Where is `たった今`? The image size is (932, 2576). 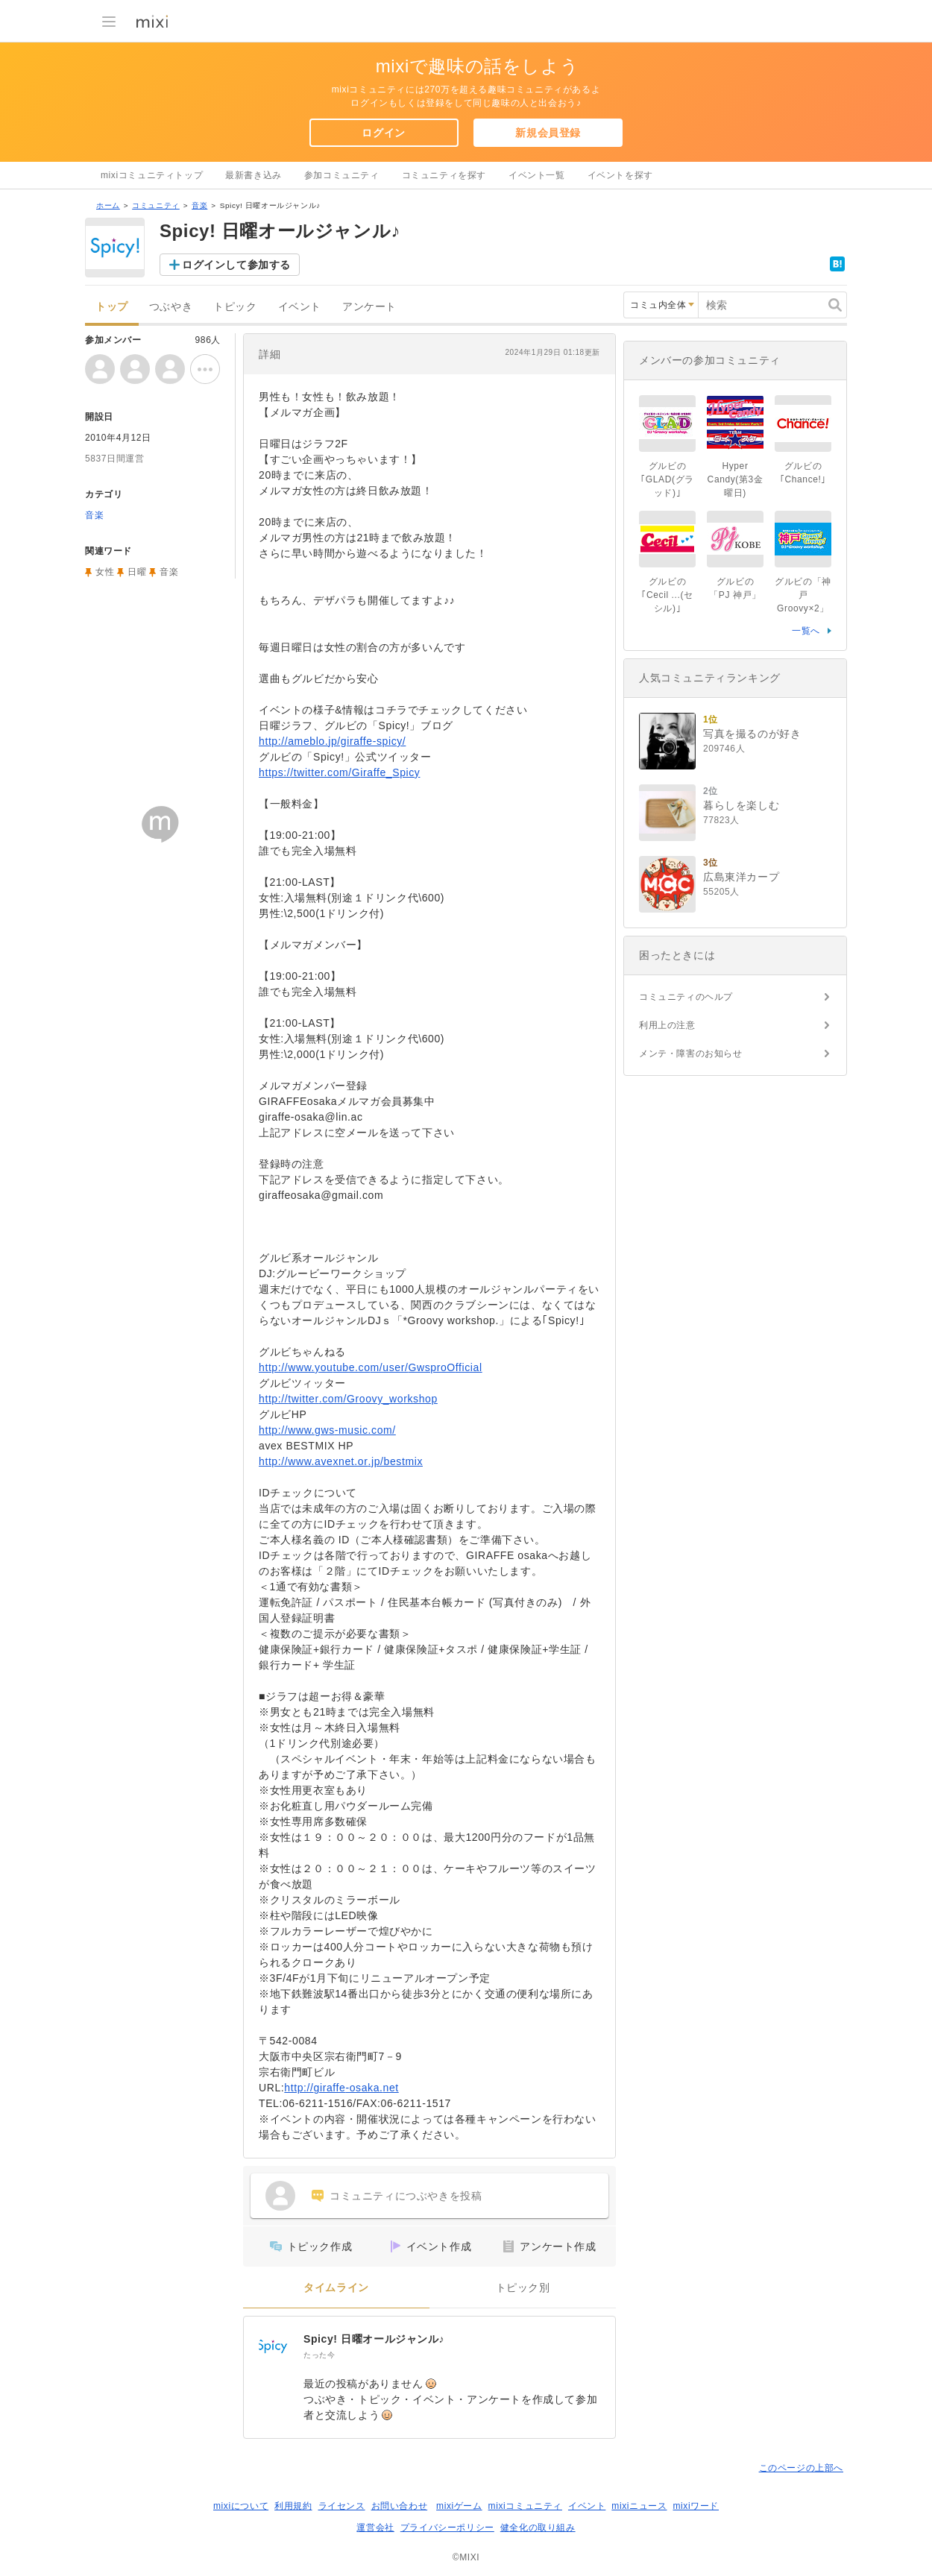 たった今 is located at coordinates (319, 2355).